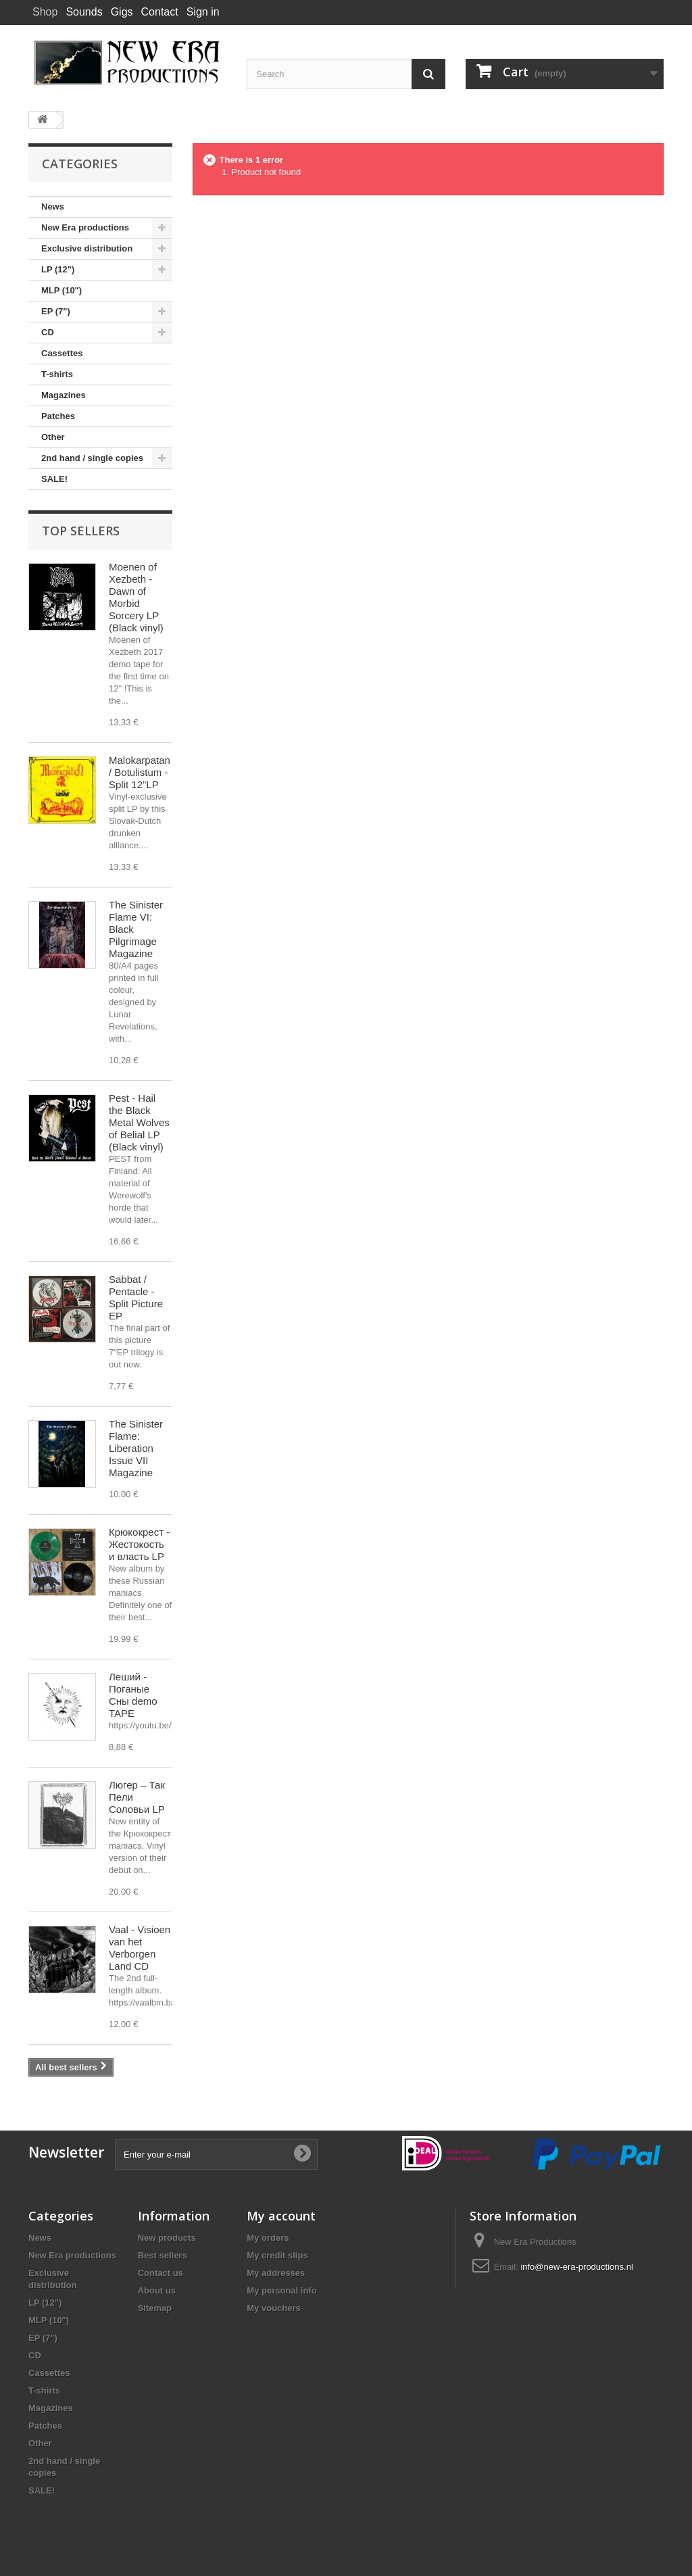 This screenshot has height=2576, width=692. I want to click on Крюкокрест - Жестокость и власть LP, so click(139, 1544).